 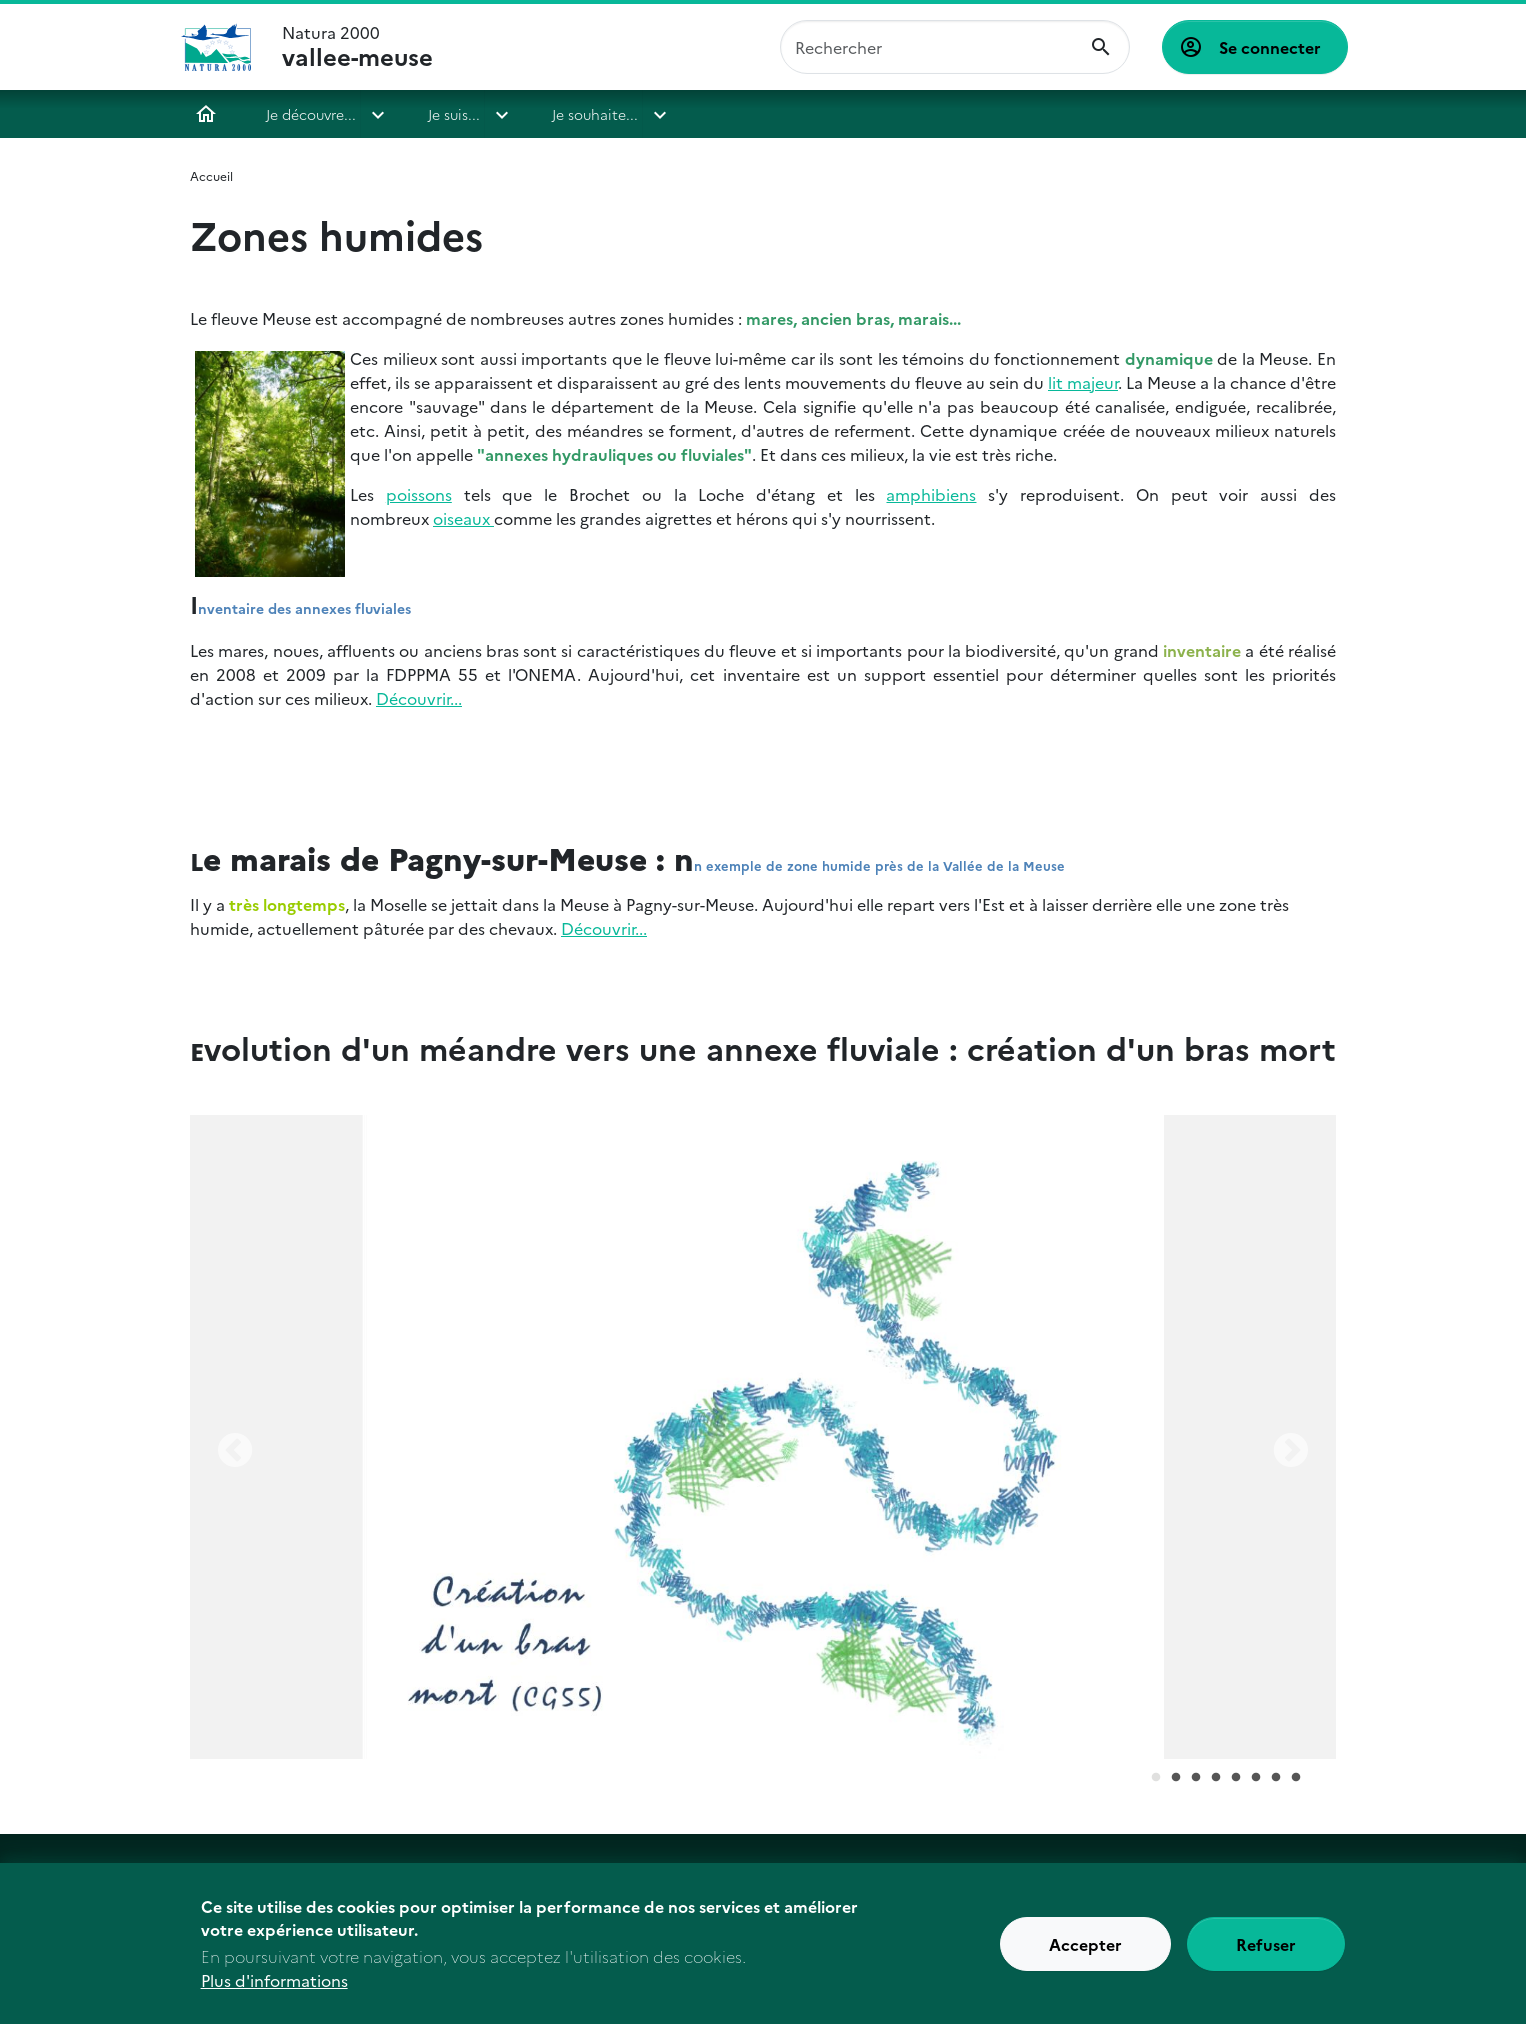 I want to click on Découvrir..., so click(x=419, y=698).